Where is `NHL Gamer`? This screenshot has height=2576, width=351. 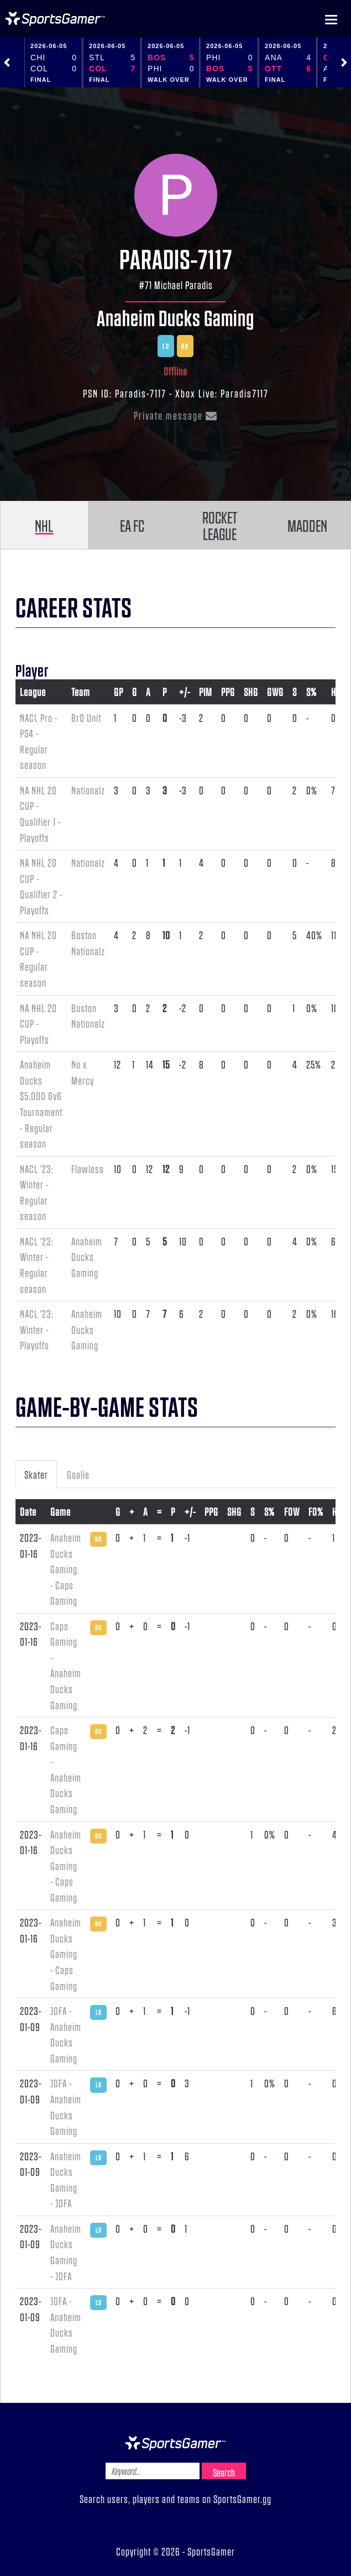 NHL Gamer is located at coordinates (55, 19).